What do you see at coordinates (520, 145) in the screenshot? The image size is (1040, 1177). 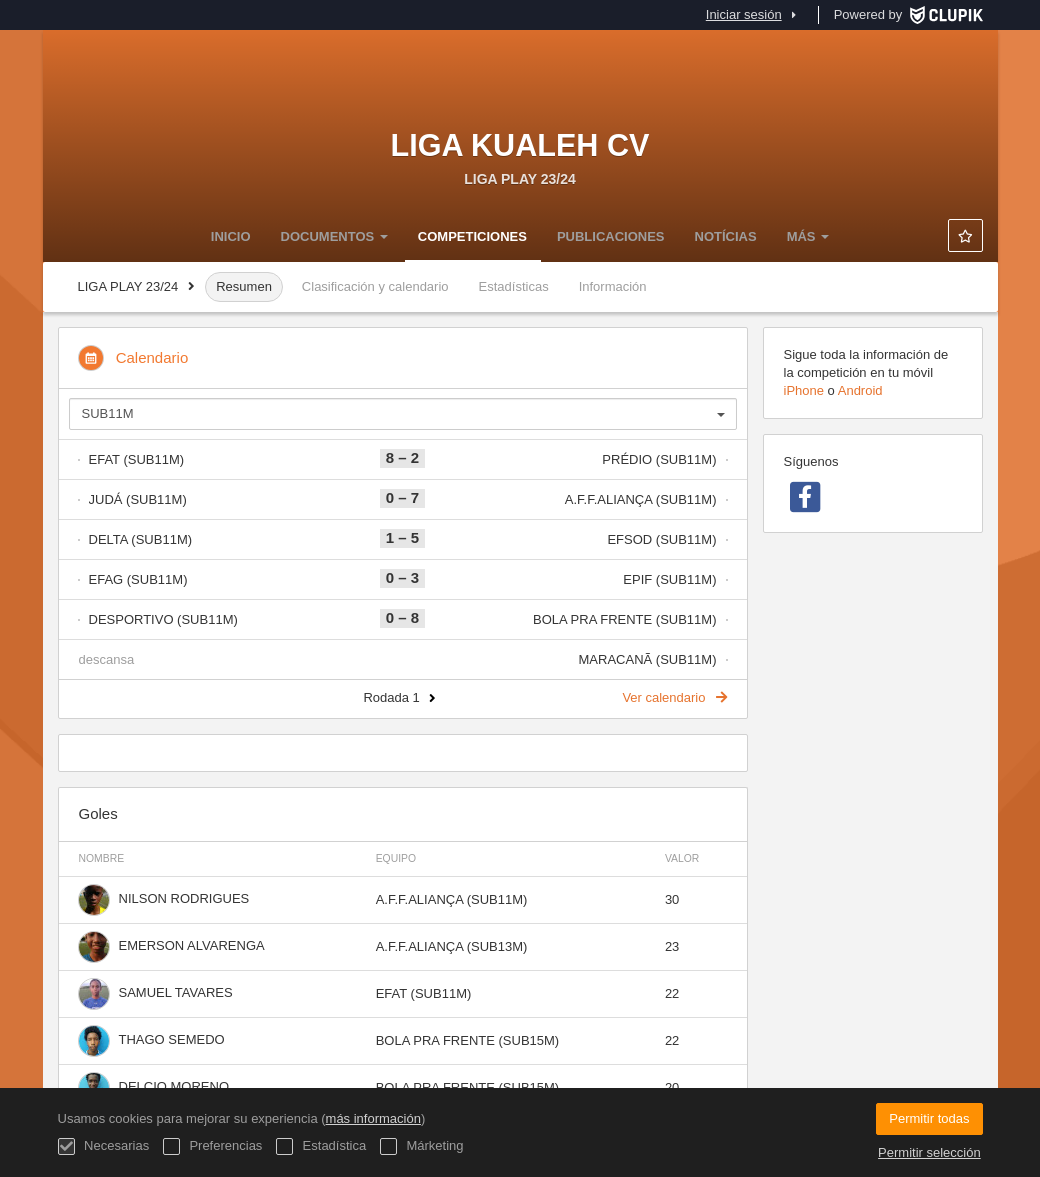 I see `LIGA KUALEH CV` at bounding box center [520, 145].